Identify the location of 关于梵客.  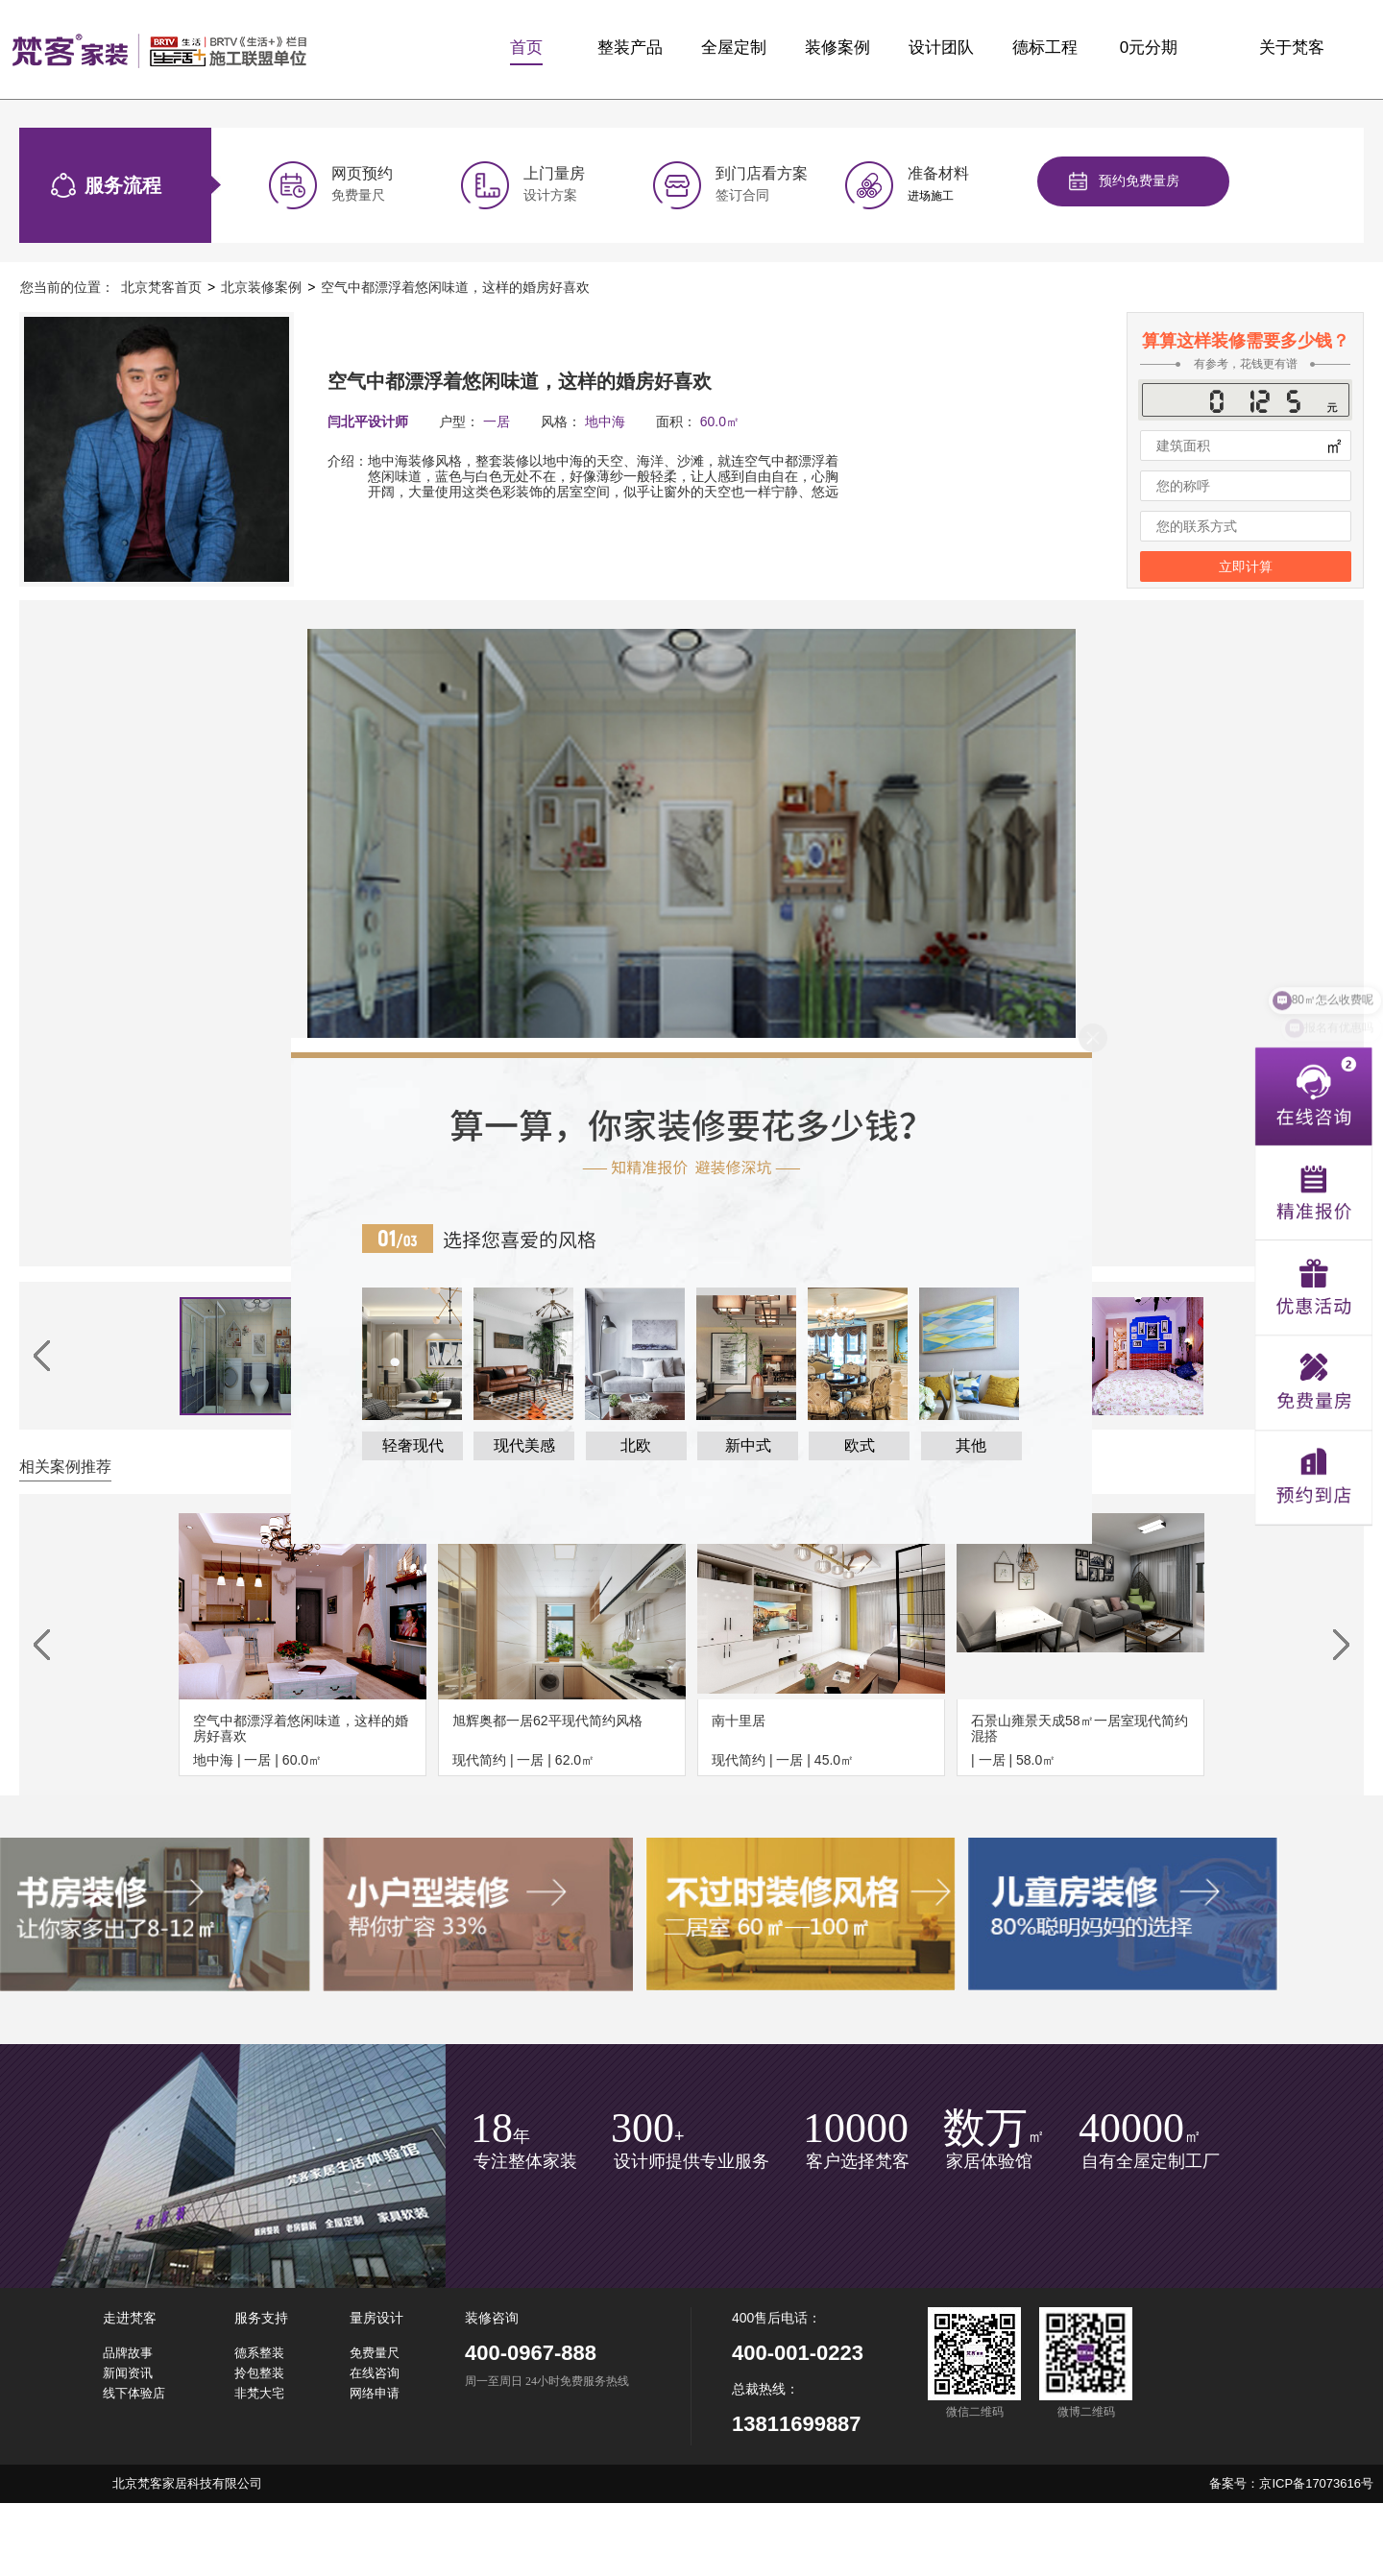
(1291, 47).